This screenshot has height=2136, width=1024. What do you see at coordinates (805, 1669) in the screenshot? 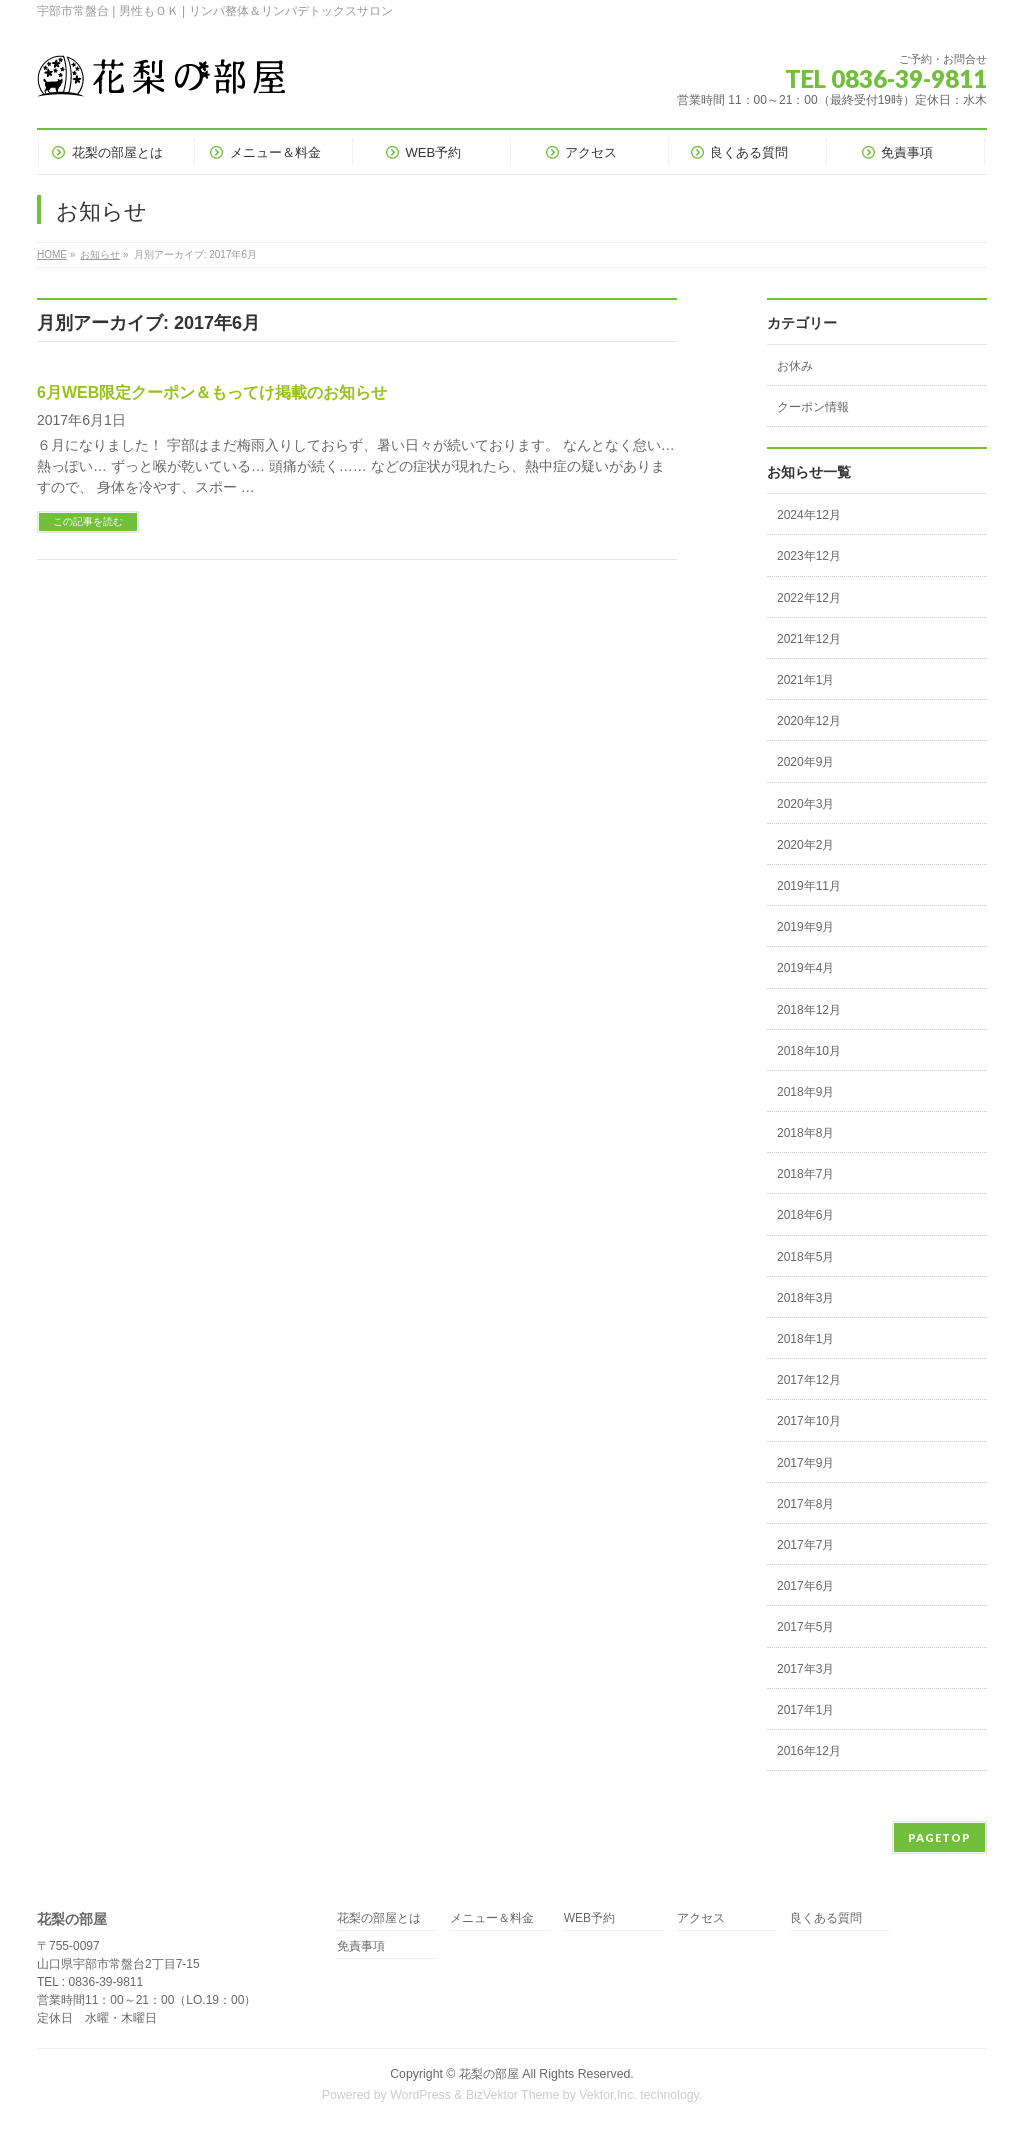
I see `2017年3月` at bounding box center [805, 1669].